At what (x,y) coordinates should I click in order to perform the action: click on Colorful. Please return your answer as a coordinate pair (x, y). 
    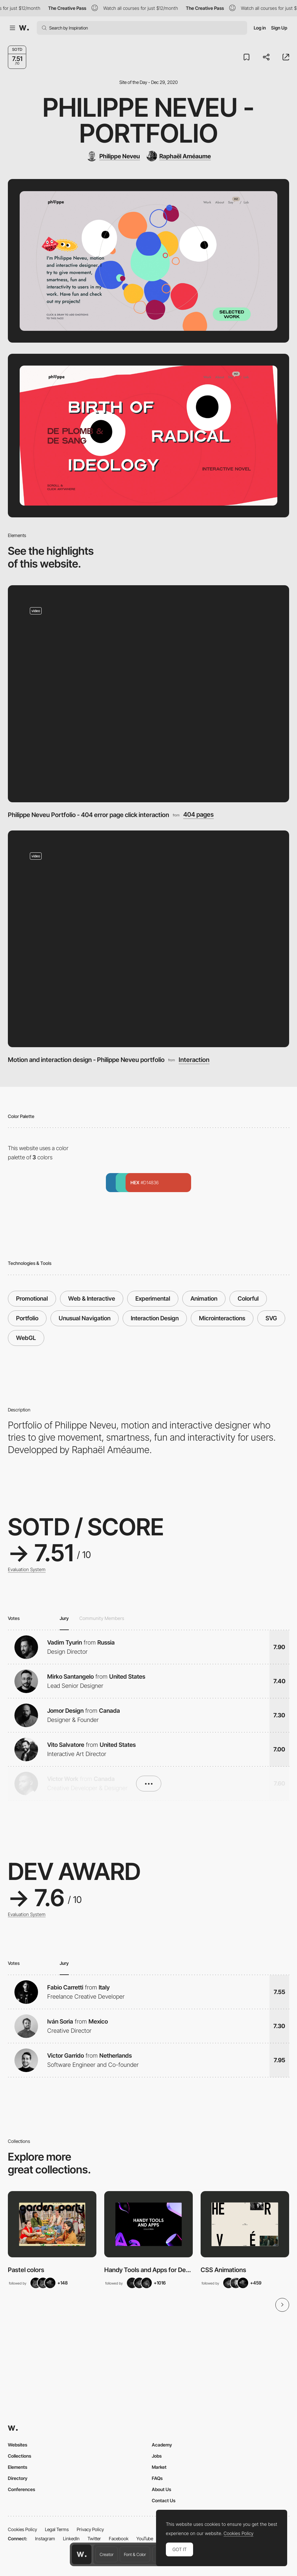
    Looking at the image, I should click on (248, 1298).